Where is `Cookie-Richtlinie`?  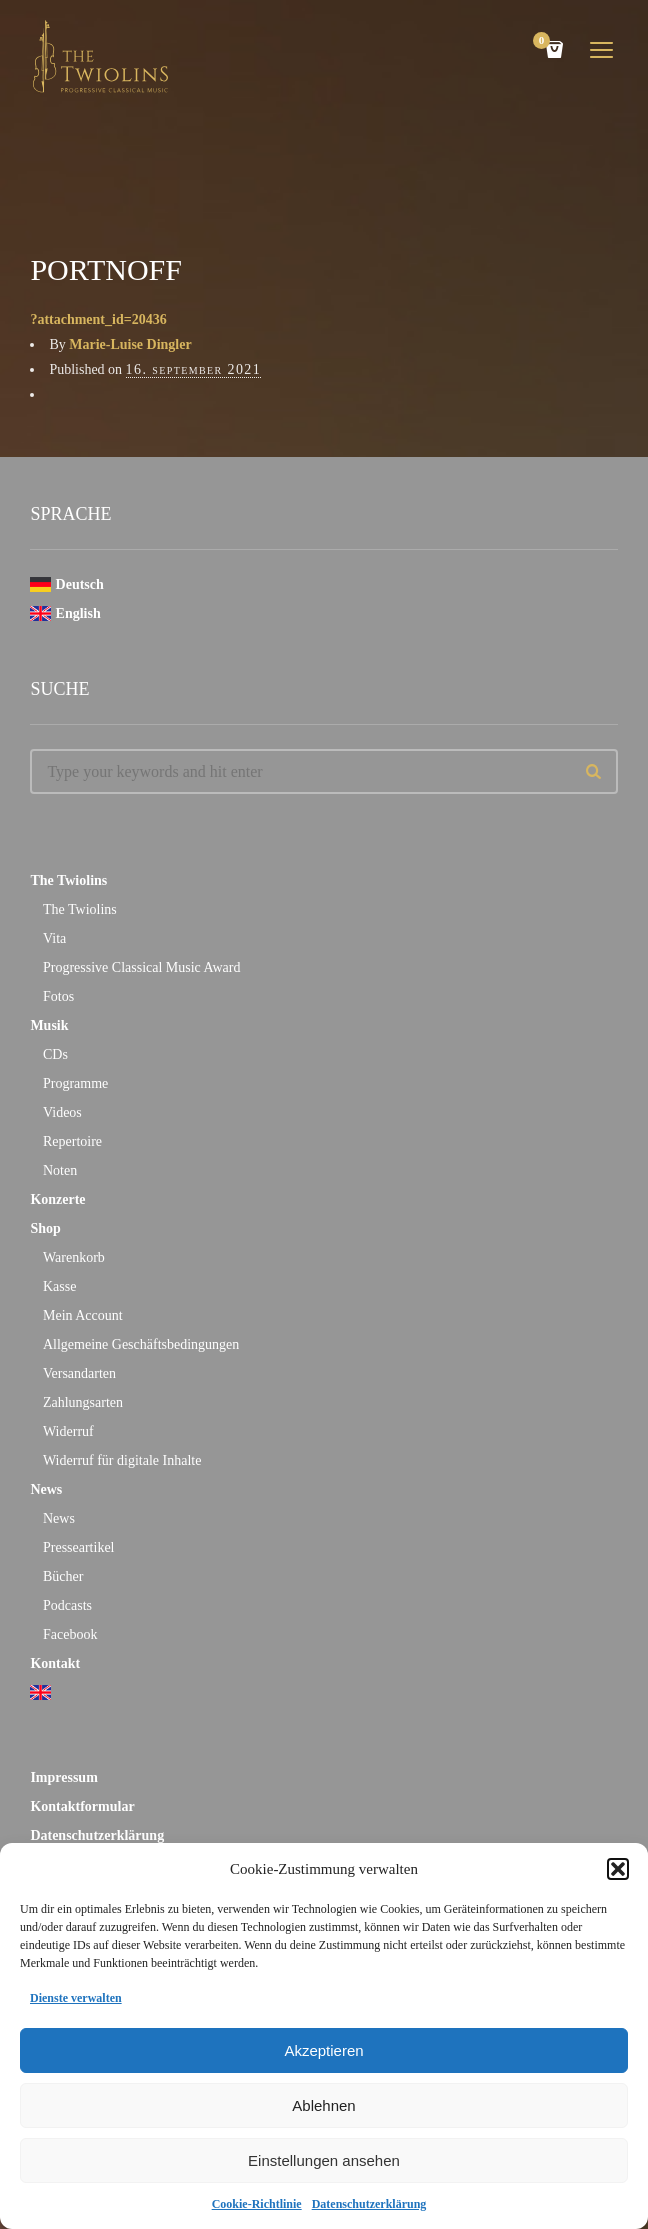 Cookie-Richtlinie is located at coordinates (257, 2204).